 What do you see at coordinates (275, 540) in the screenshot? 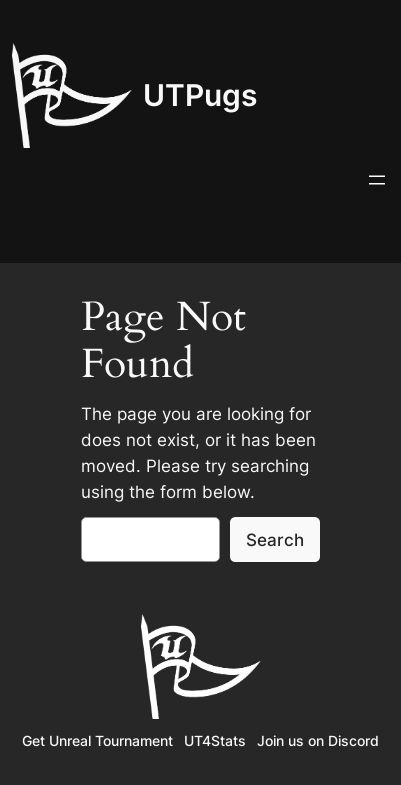
I see `Search` at bounding box center [275, 540].